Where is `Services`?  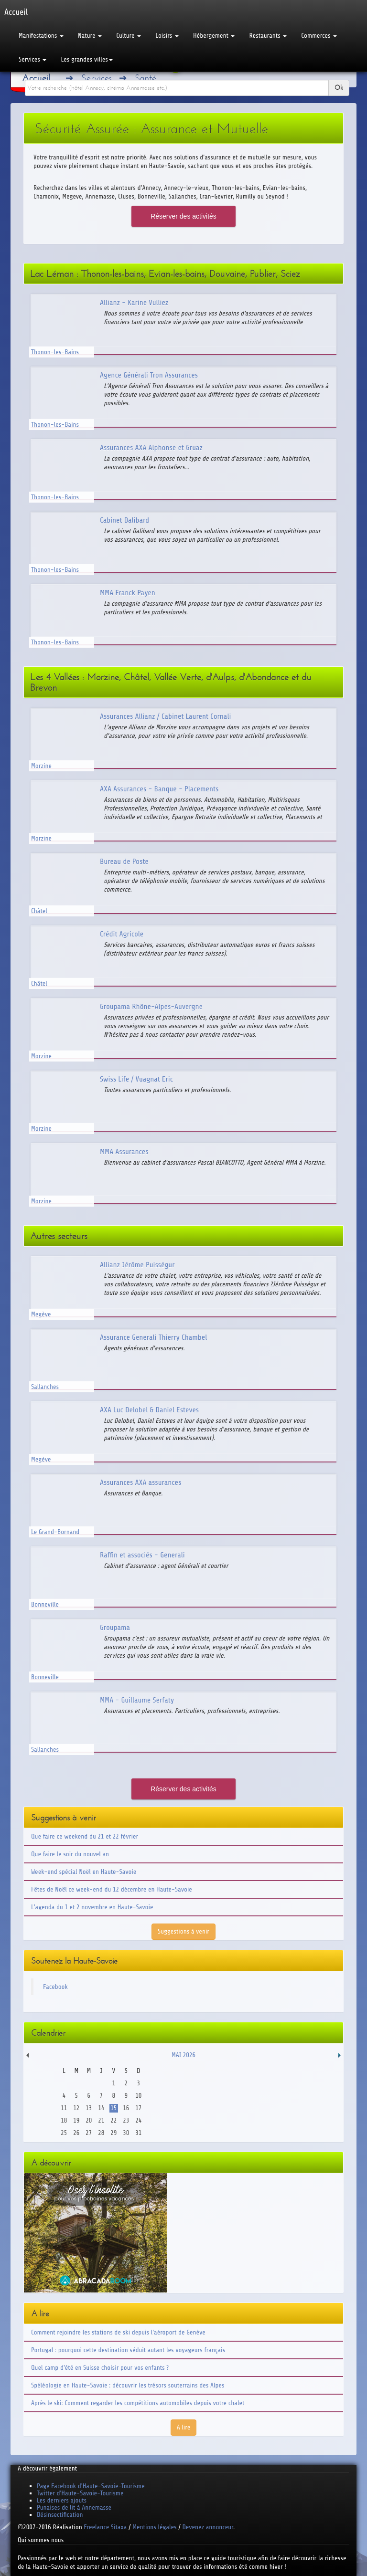 Services is located at coordinates (32, 59).